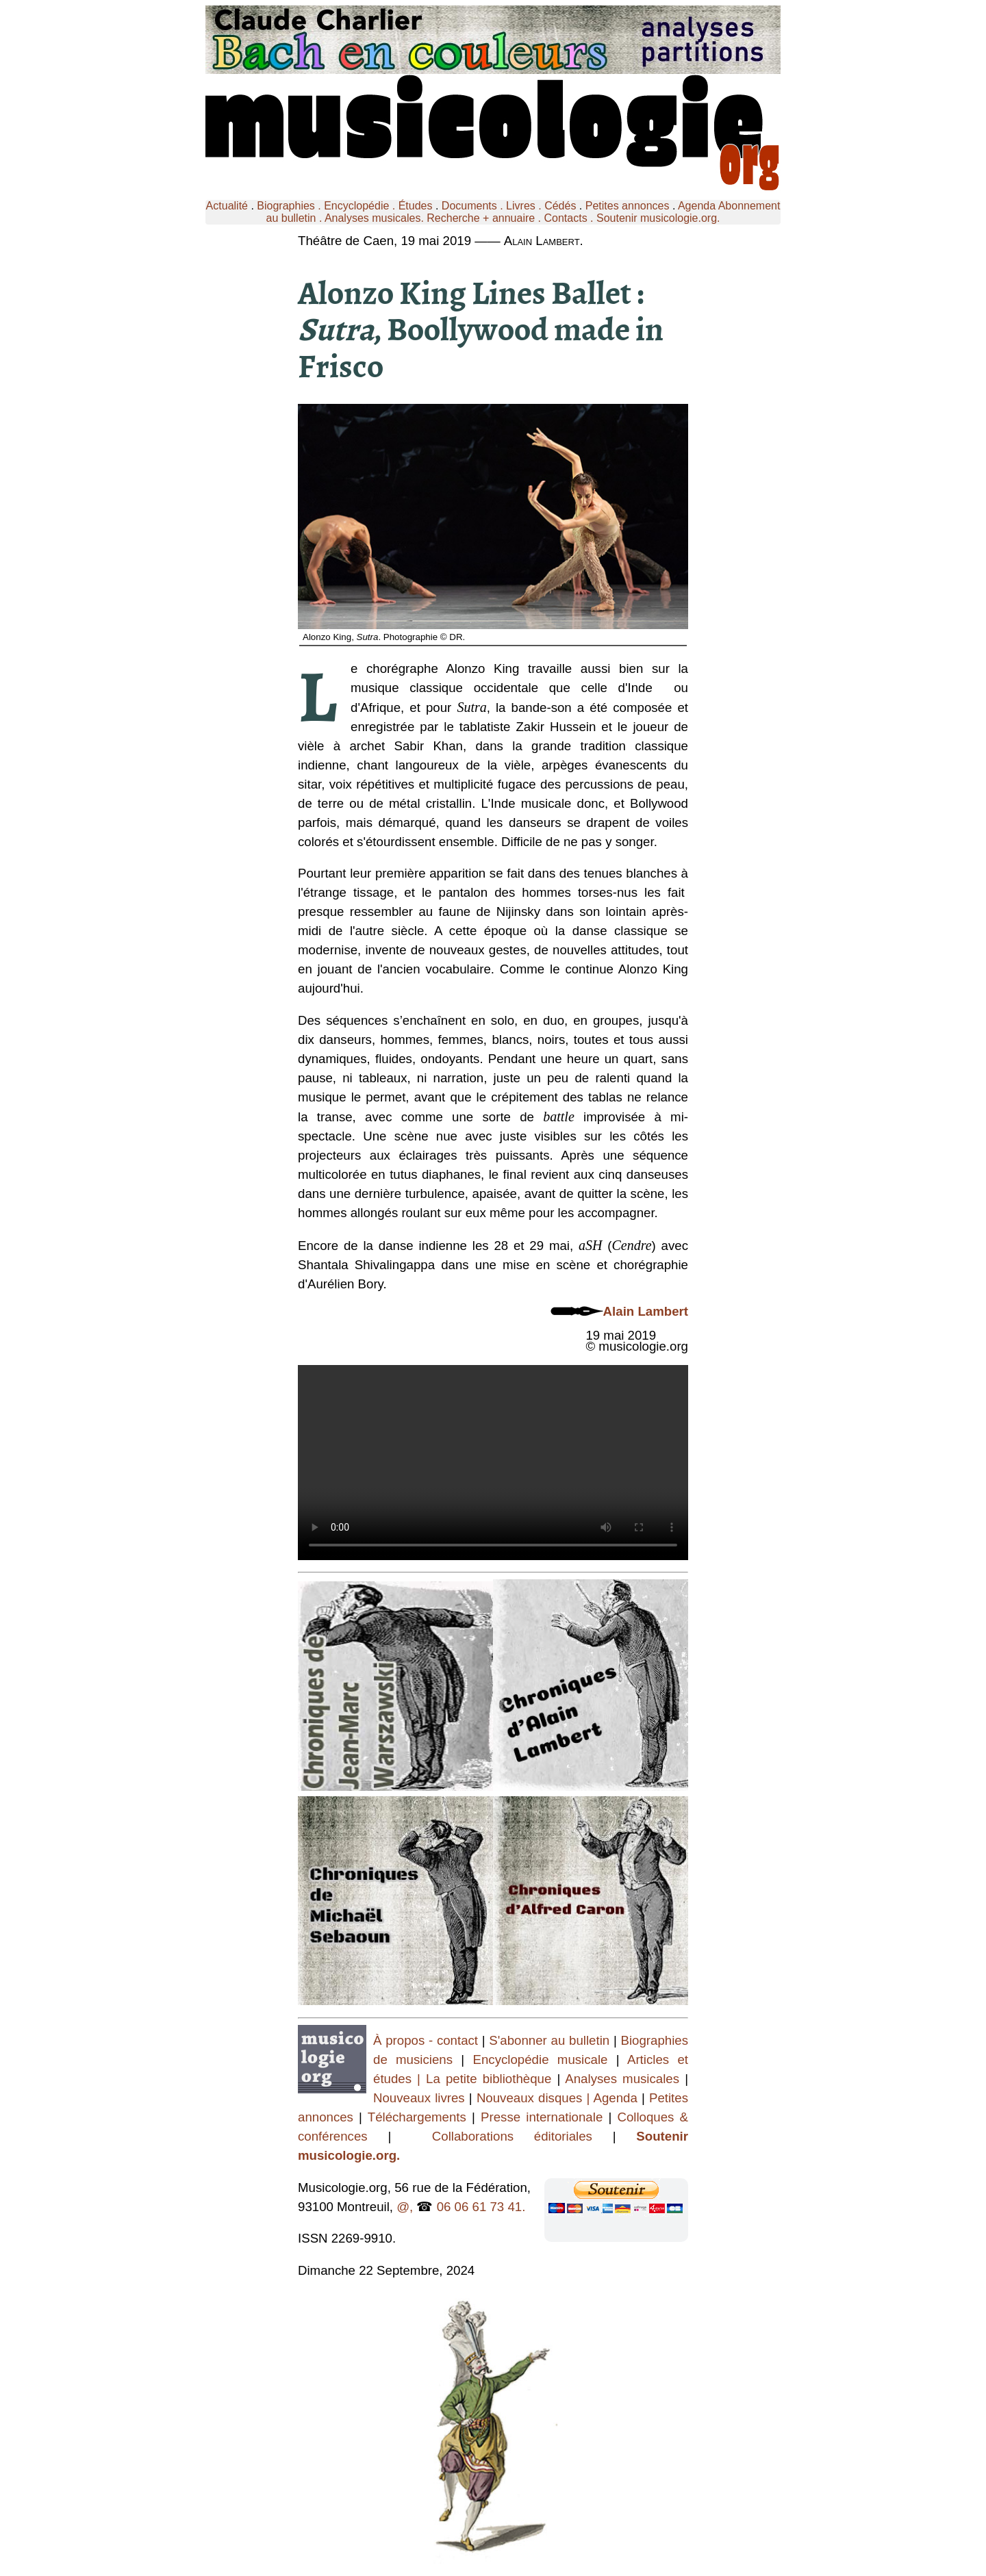  I want to click on Nouveaux disques |, so click(535, 2098).